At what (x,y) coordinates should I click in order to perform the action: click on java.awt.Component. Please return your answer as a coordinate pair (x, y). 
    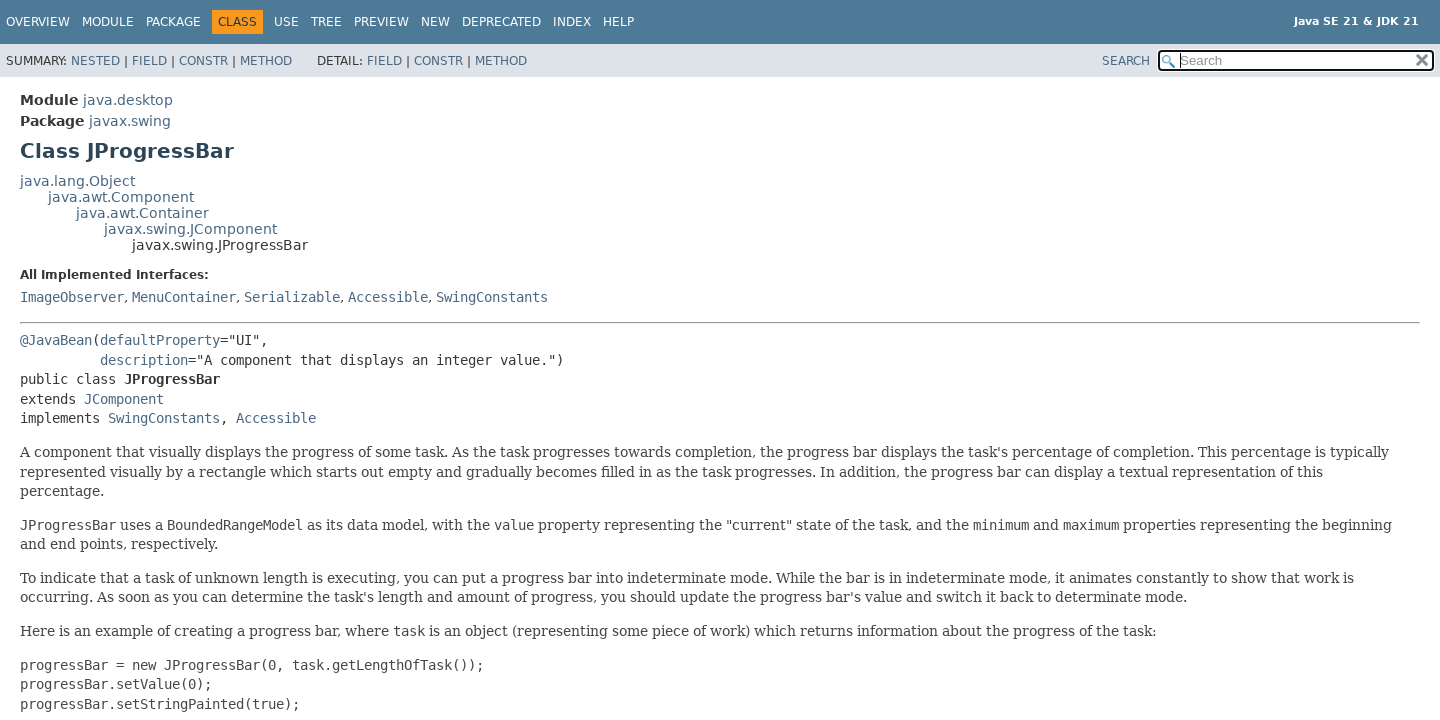
    Looking at the image, I should click on (121, 197).